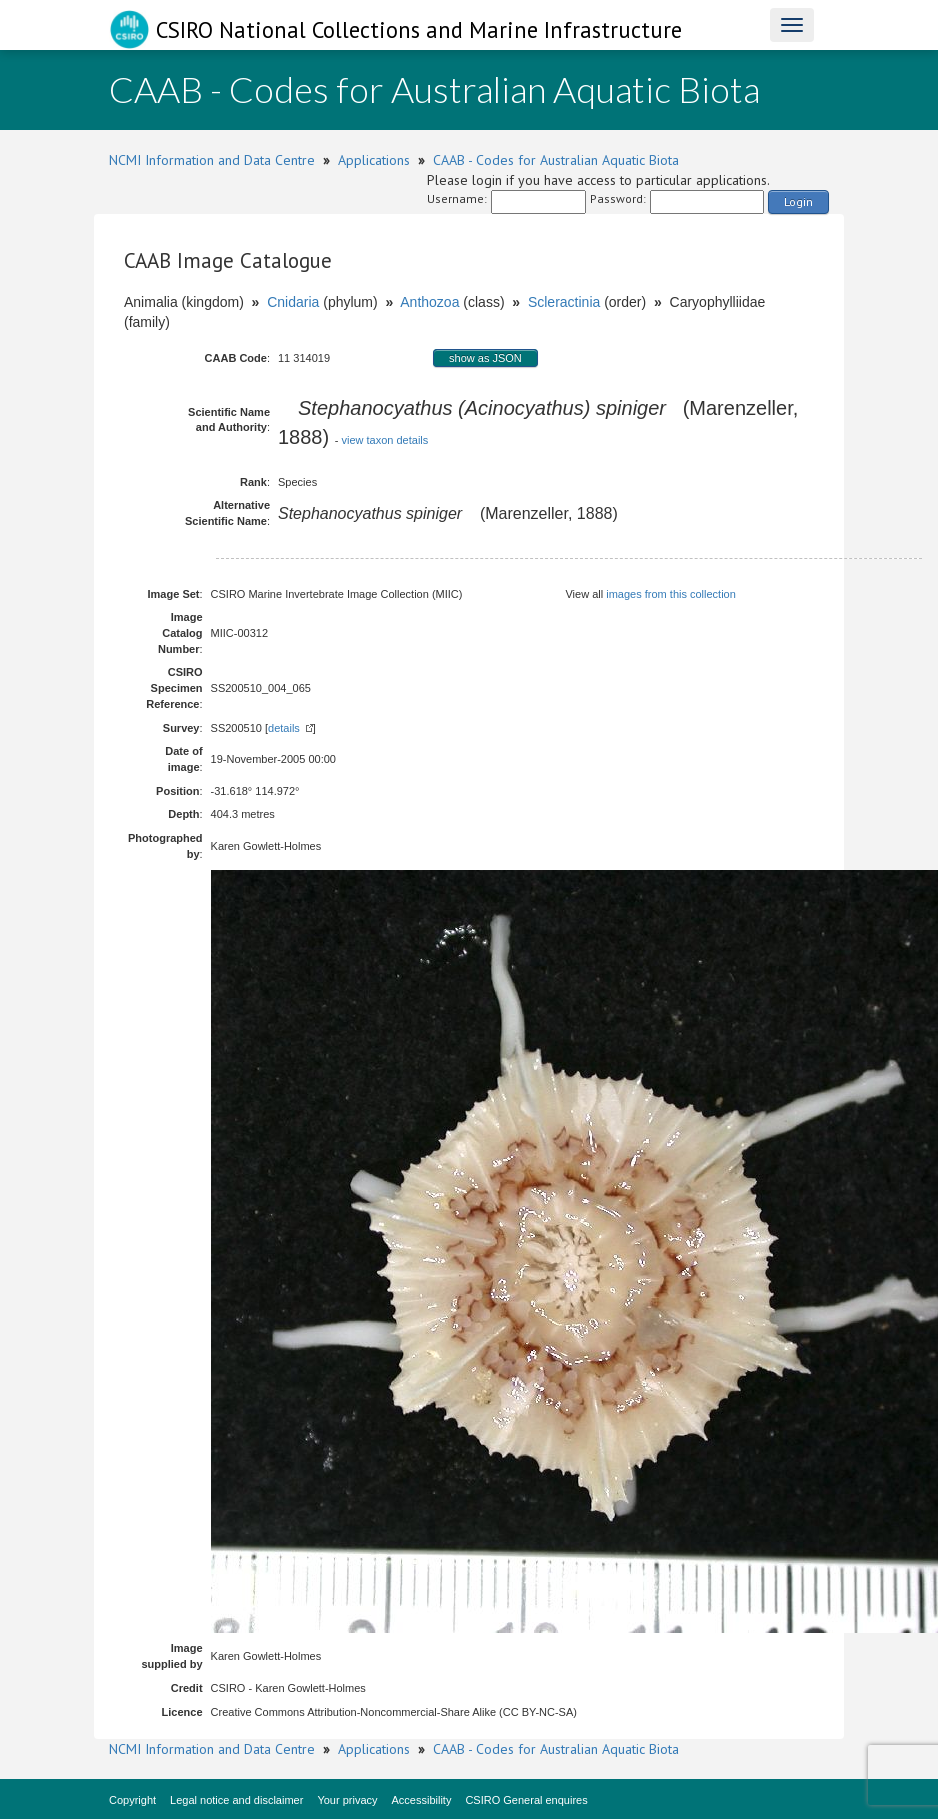  Describe the element at coordinates (798, 201) in the screenshot. I see `Login` at that location.